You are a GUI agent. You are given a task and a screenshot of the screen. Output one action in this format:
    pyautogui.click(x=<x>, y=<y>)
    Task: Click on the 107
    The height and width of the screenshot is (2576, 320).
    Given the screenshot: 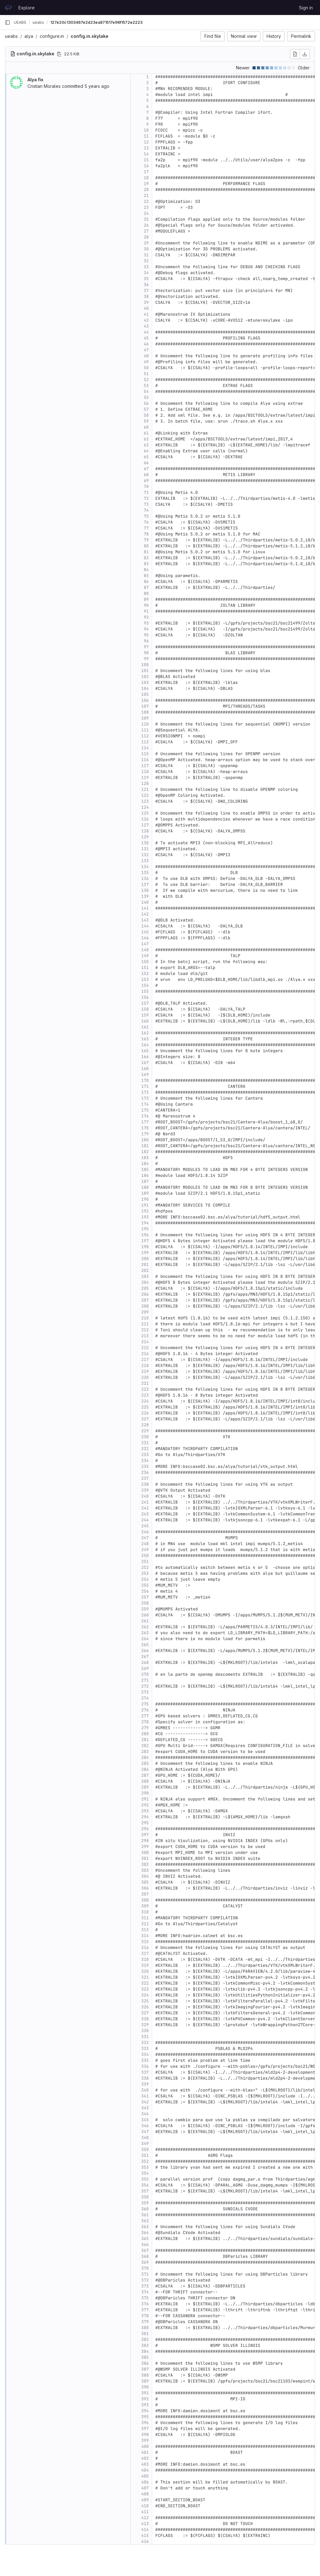 What is the action you would take?
    pyautogui.click(x=145, y=706)
    